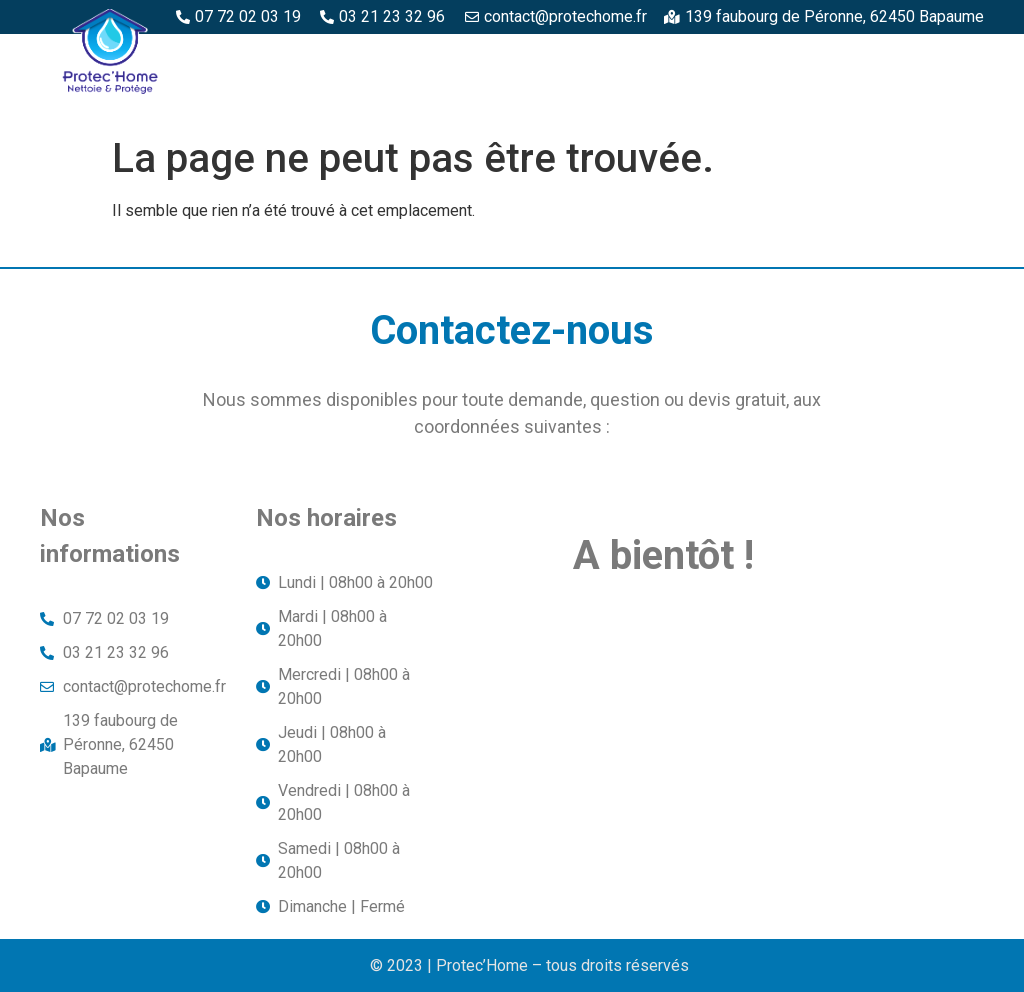 Image resolution: width=1024 pixels, height=992 pixels. What do you see at coordinates (682, 57) in the screenshot?
I see `Espaces béton et pierre` at bounding box center [682, 57].